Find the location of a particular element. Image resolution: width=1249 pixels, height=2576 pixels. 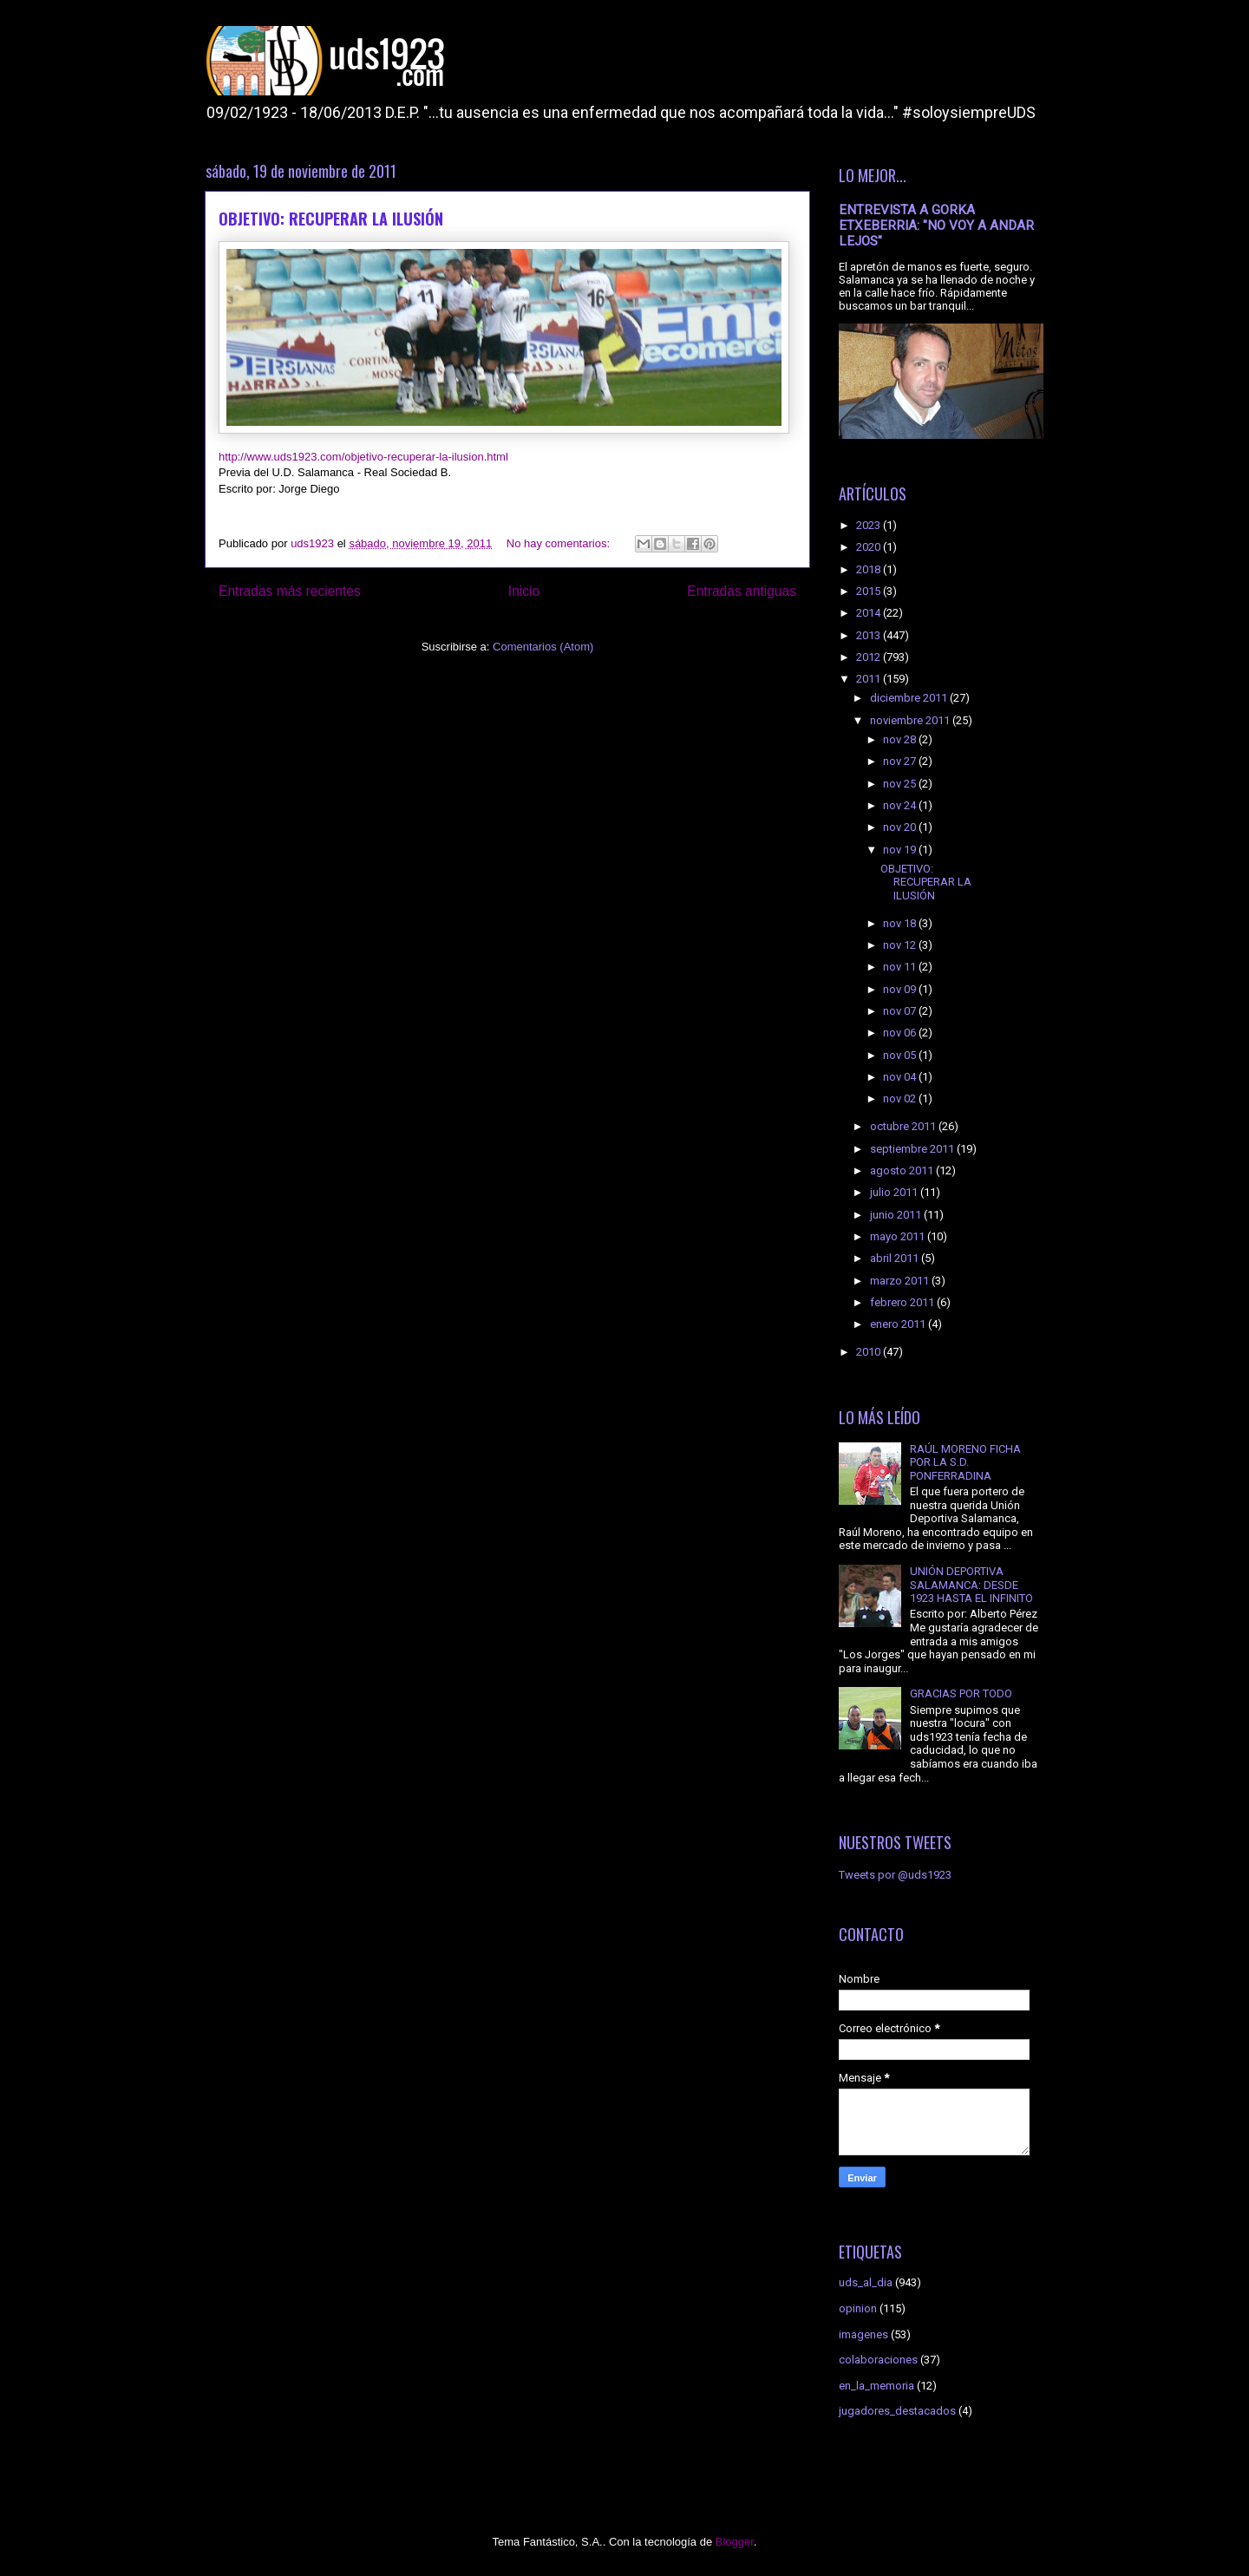

2023 is located at coordinates (869, 525).